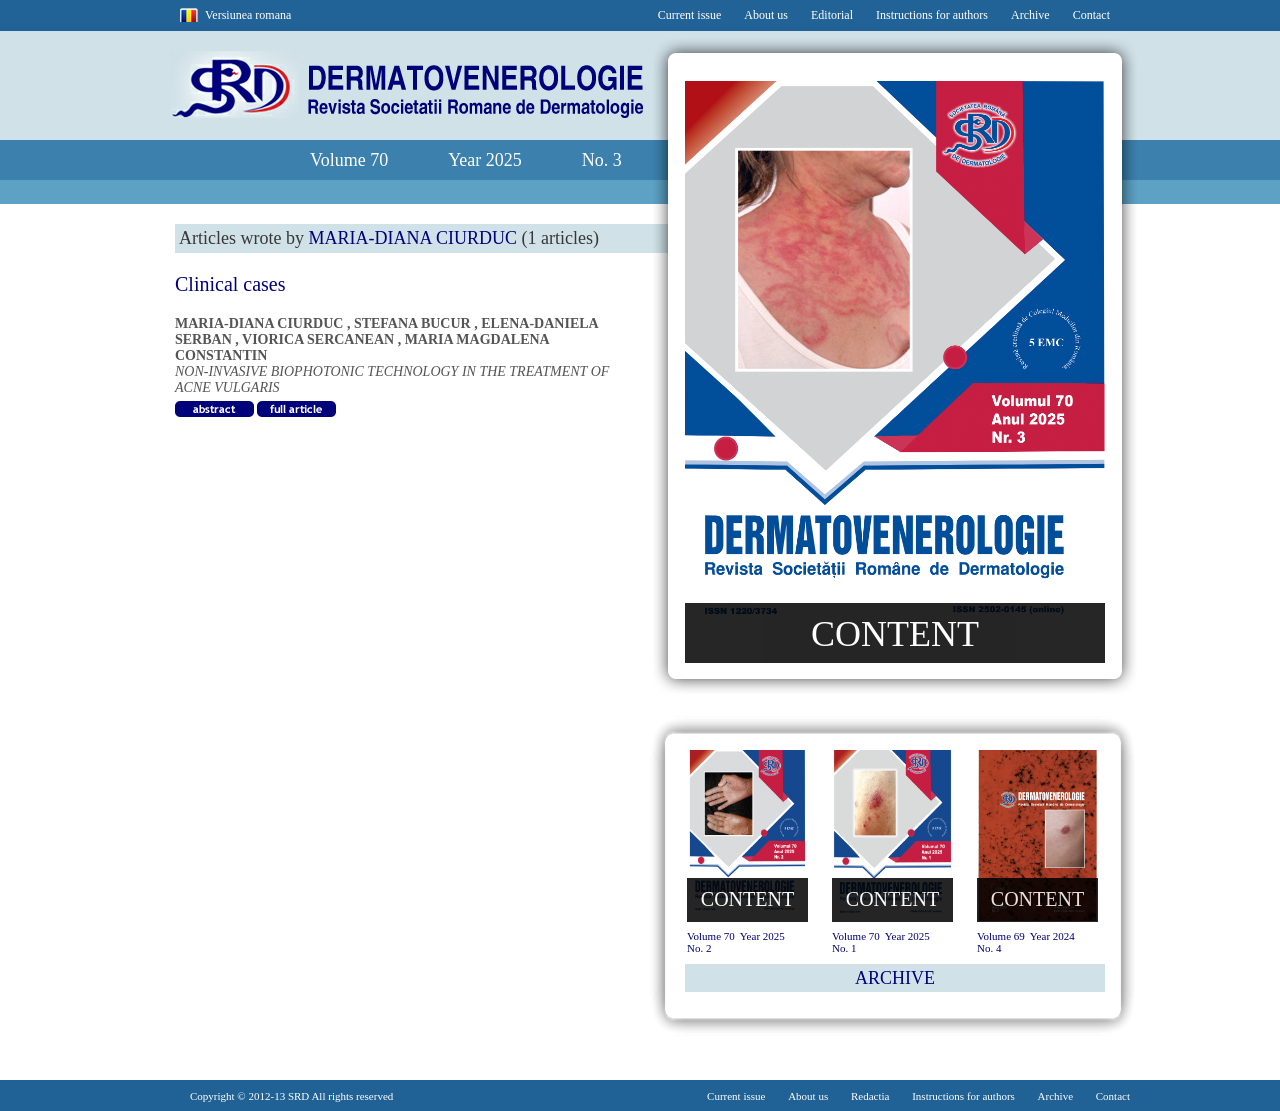 This screenshot has width=1280, height=1111. What do you see at coordinates (1091, 15) in the screenshot?
I see `Contact` at bounding box center [1091, 15].